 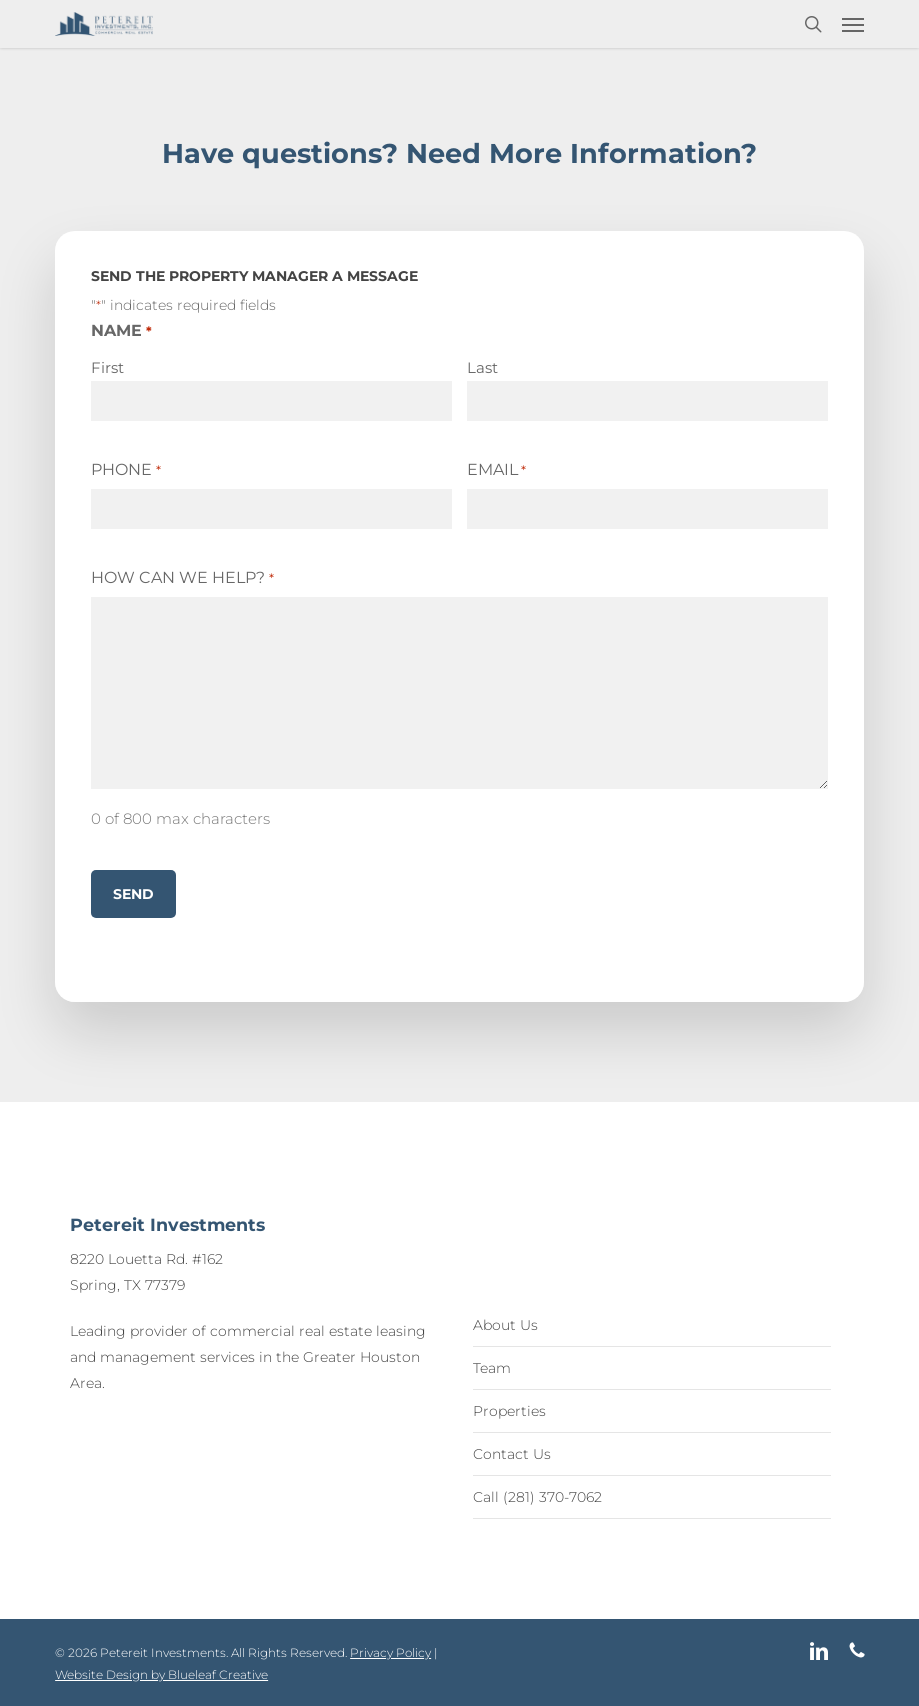 I want to click on How Can We Help?, so click(x=182, y=578).